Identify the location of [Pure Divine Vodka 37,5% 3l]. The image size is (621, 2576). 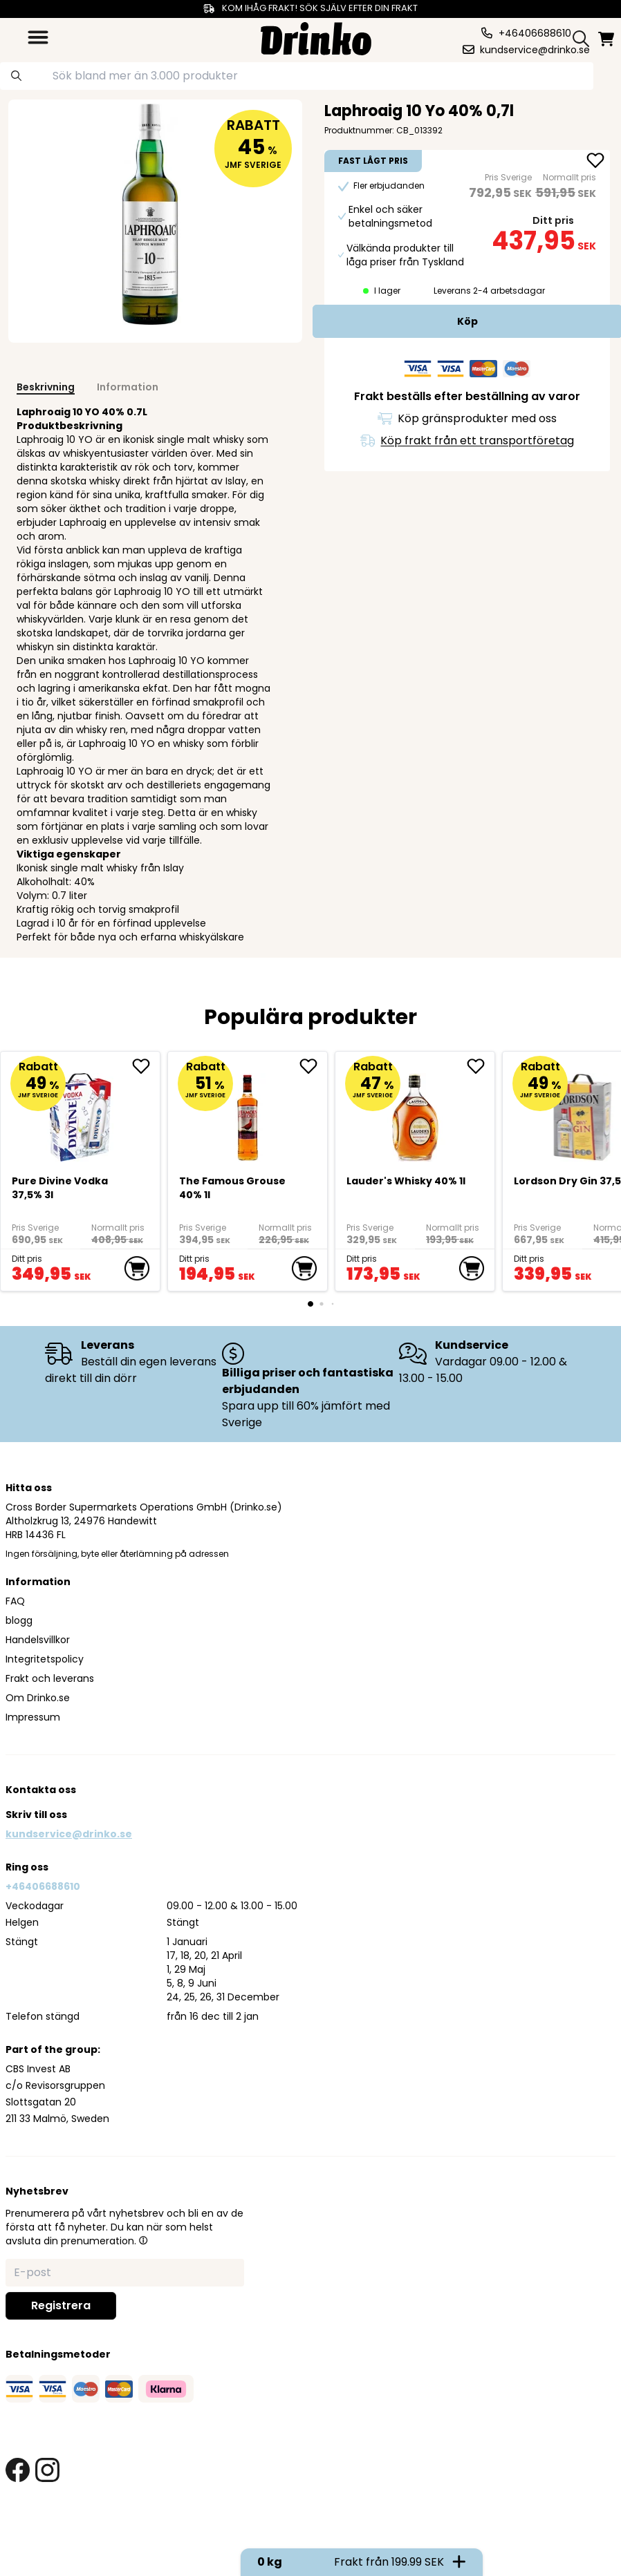
(80, 1111).